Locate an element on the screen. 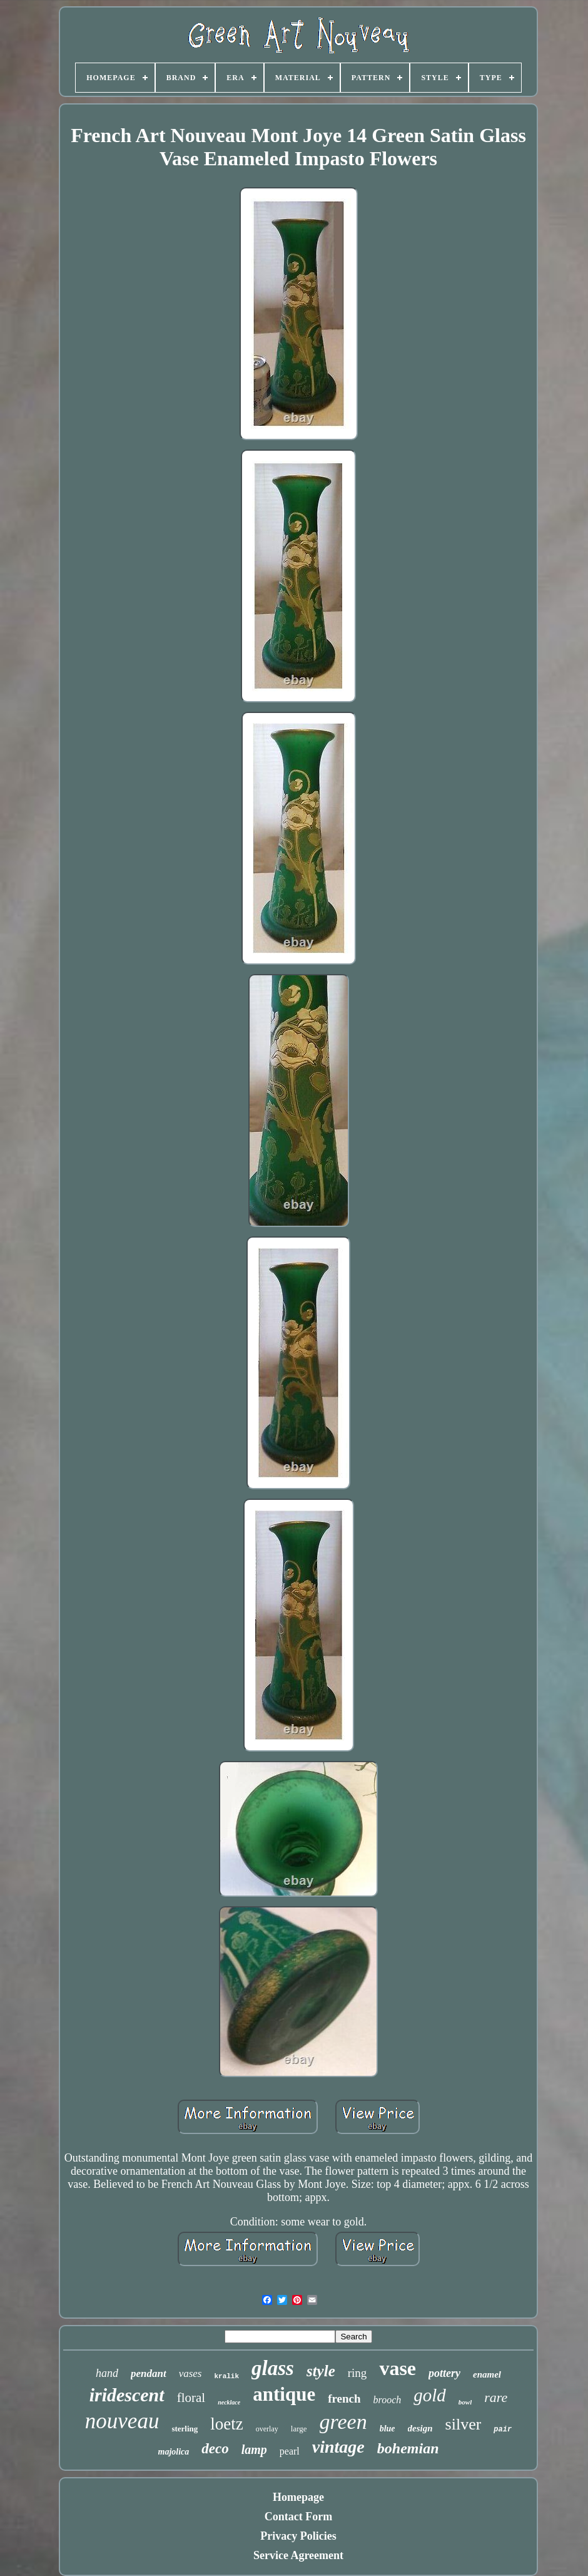  Contact Form is located at coordinates (298, 2516).